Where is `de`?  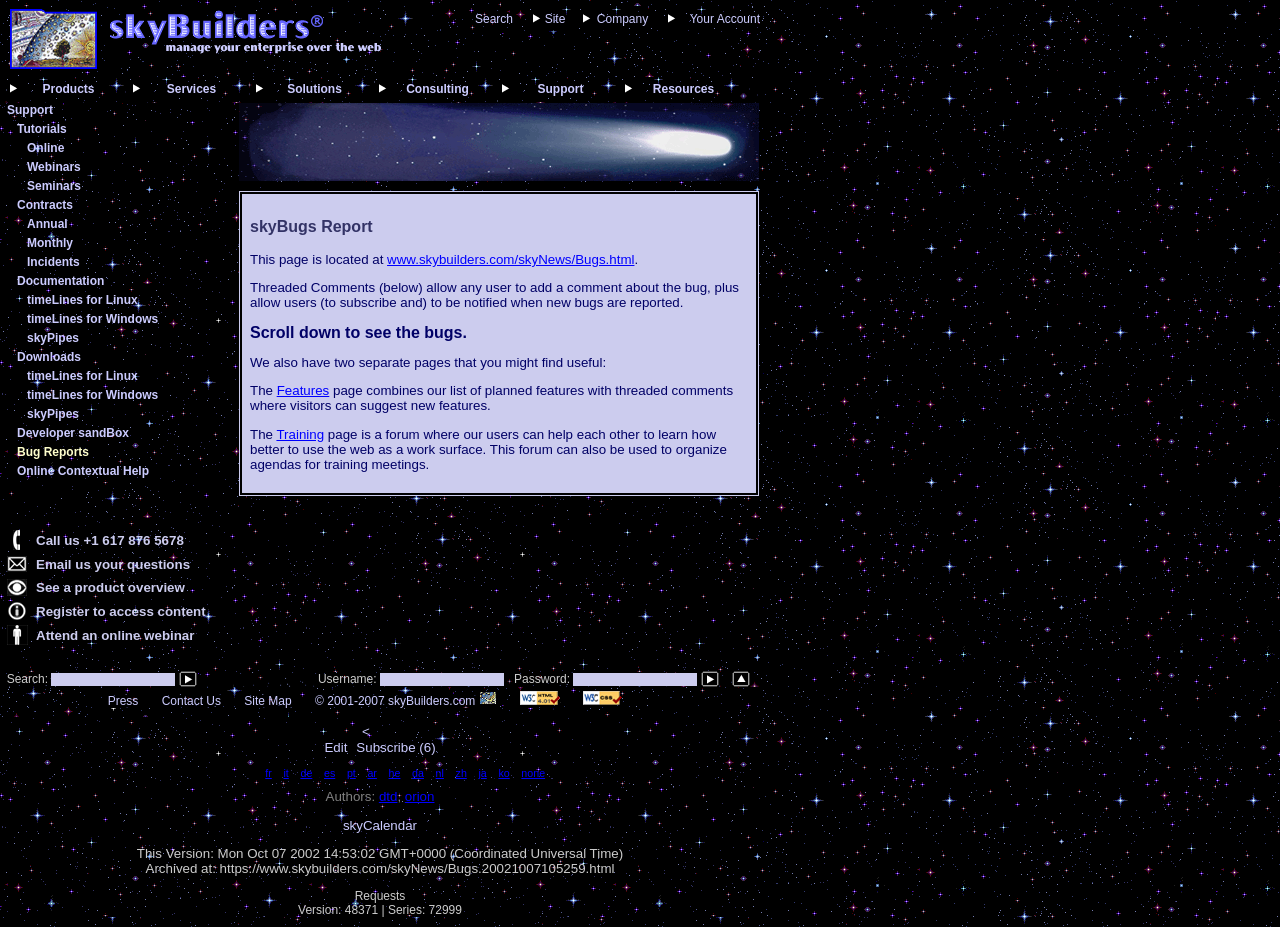
de is located at coordinates (306, 773).